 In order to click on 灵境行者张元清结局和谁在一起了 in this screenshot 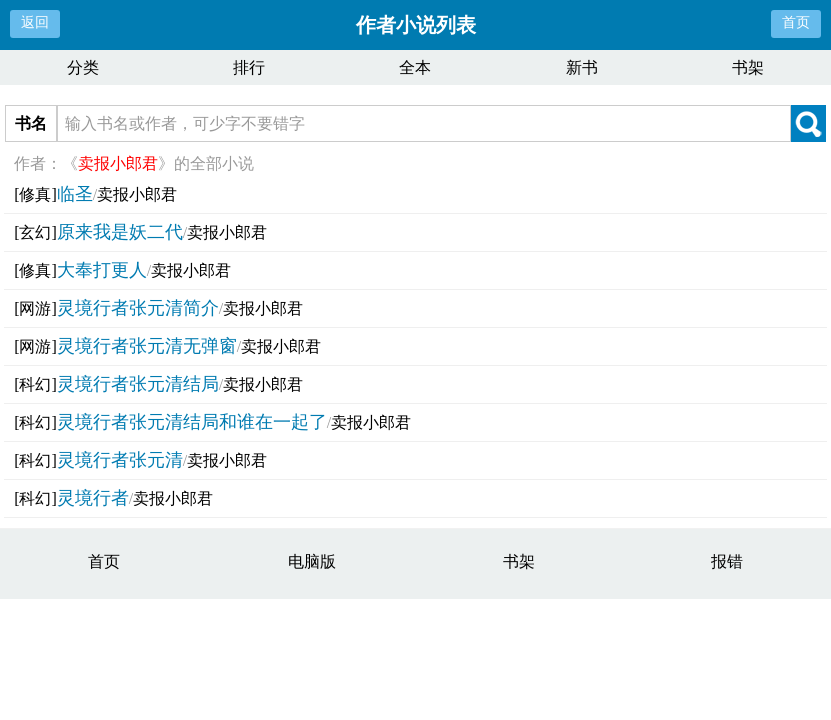, I will do `click(192, 422)`.